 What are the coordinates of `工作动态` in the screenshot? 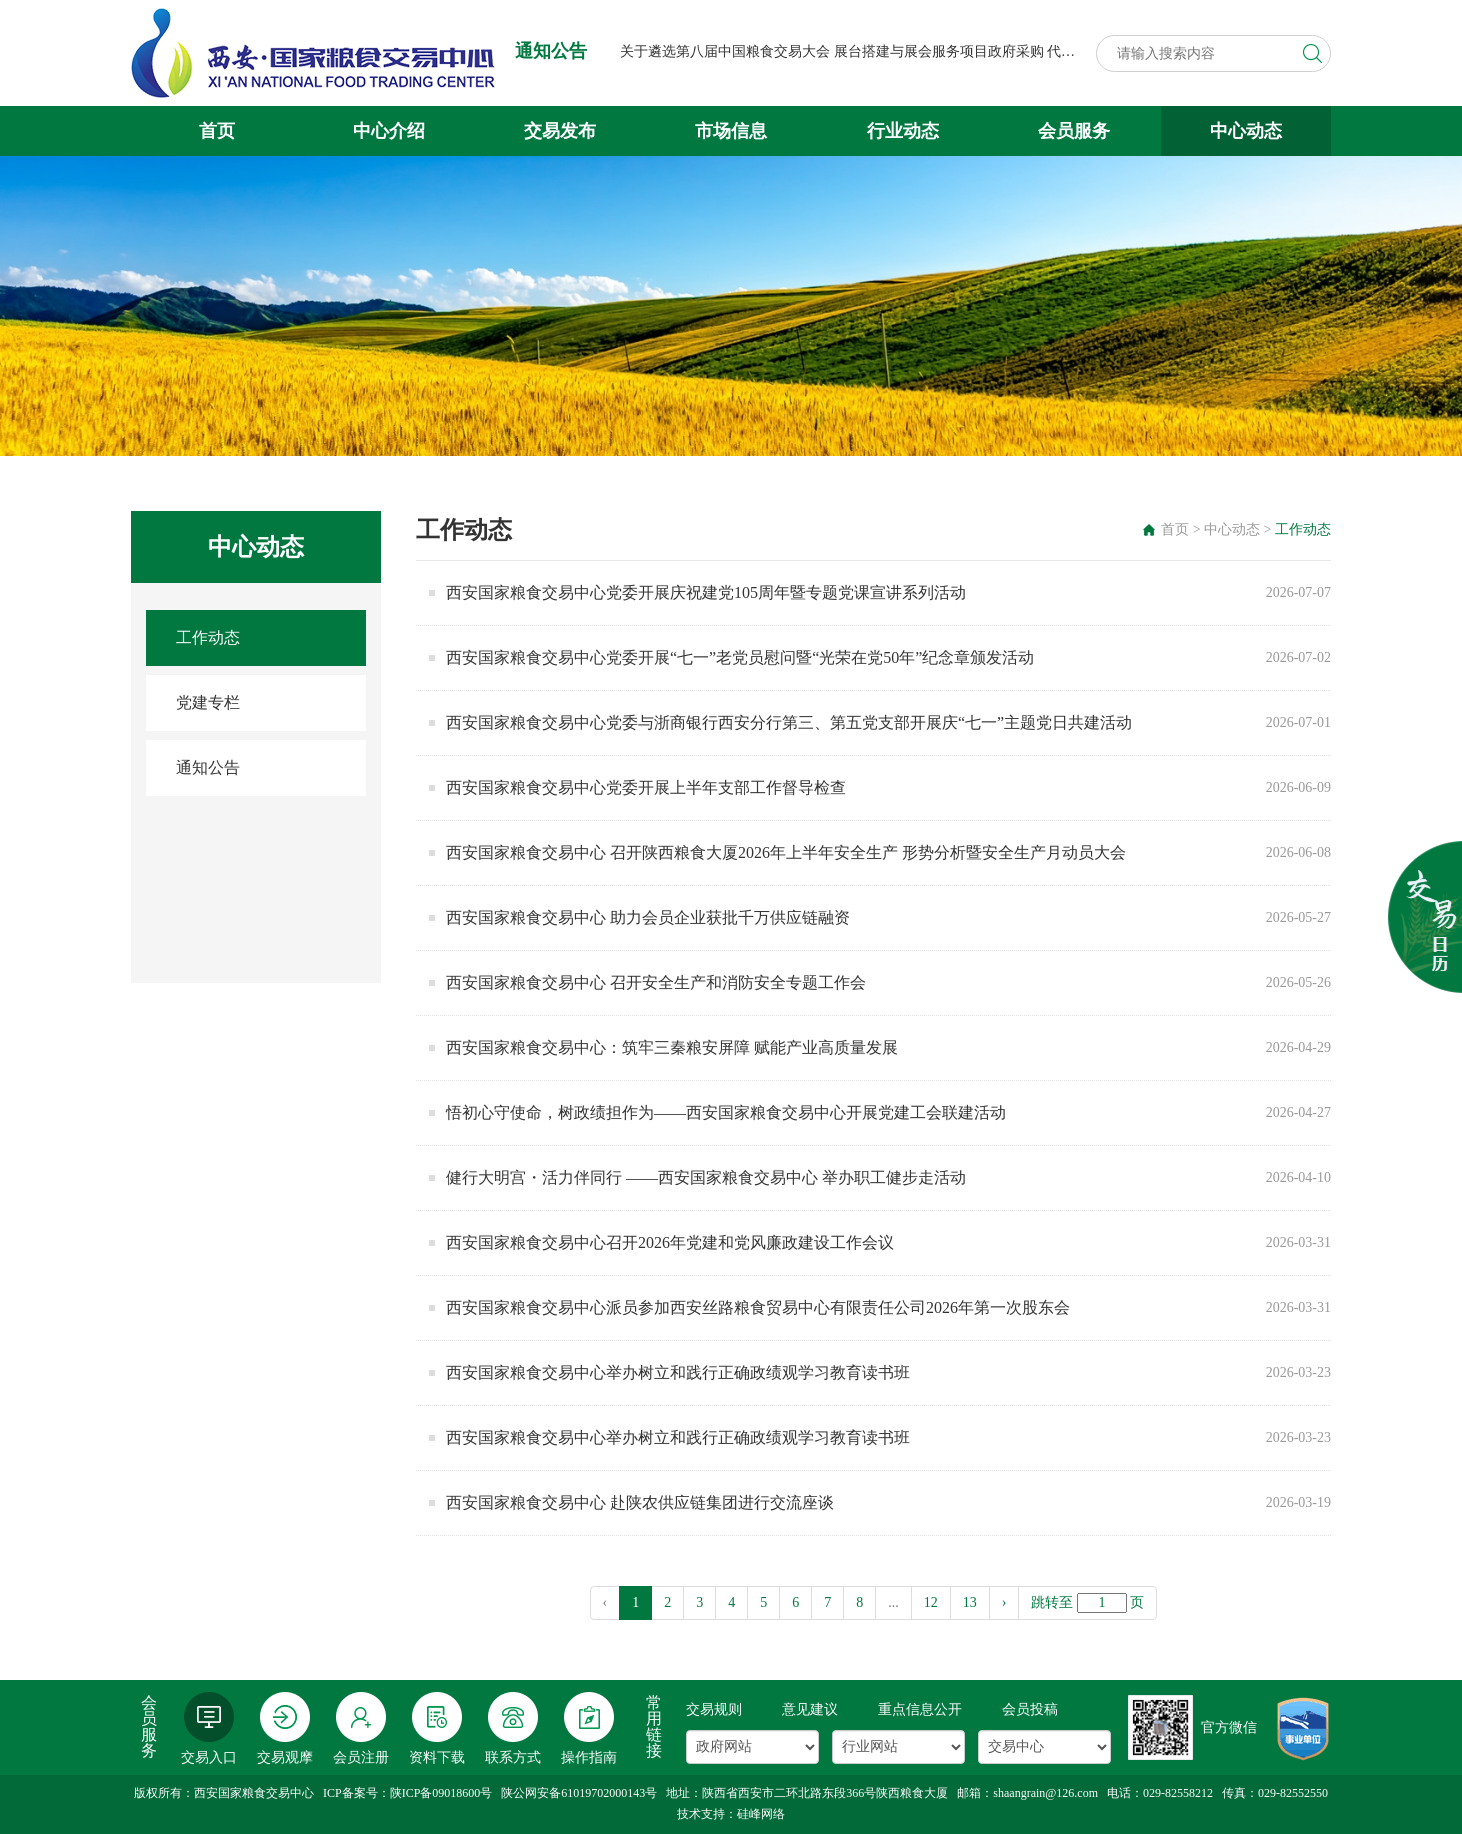 It's located at (208, 637).